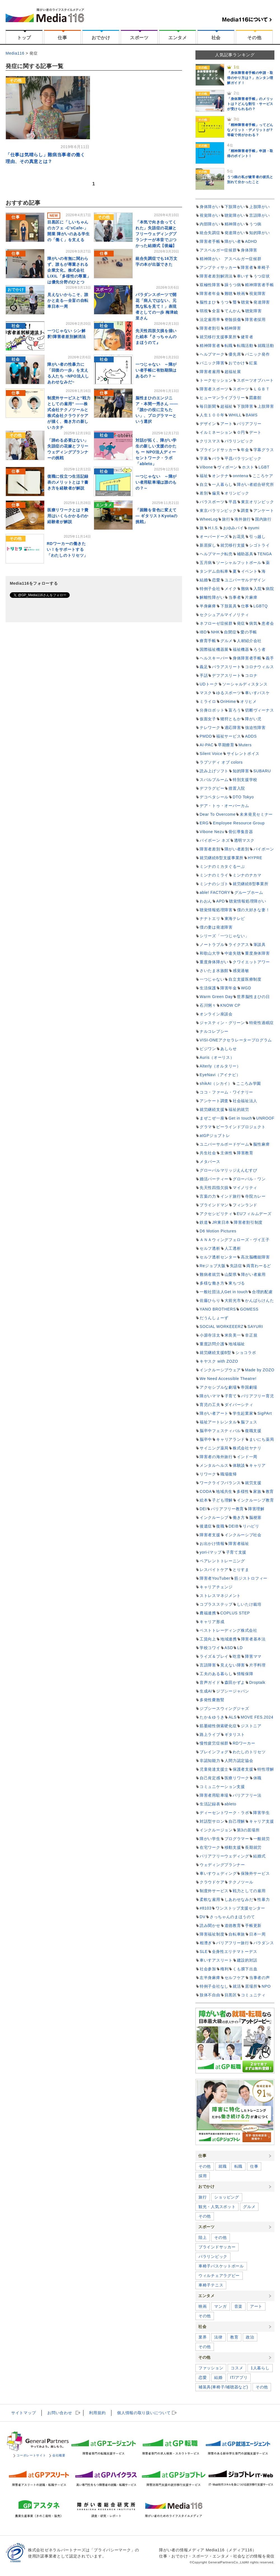 This screenshot has width=280, height=2576. Describe the element at coordinates (241, 970) in the screenshot. I see `感覚過敏` at that location.